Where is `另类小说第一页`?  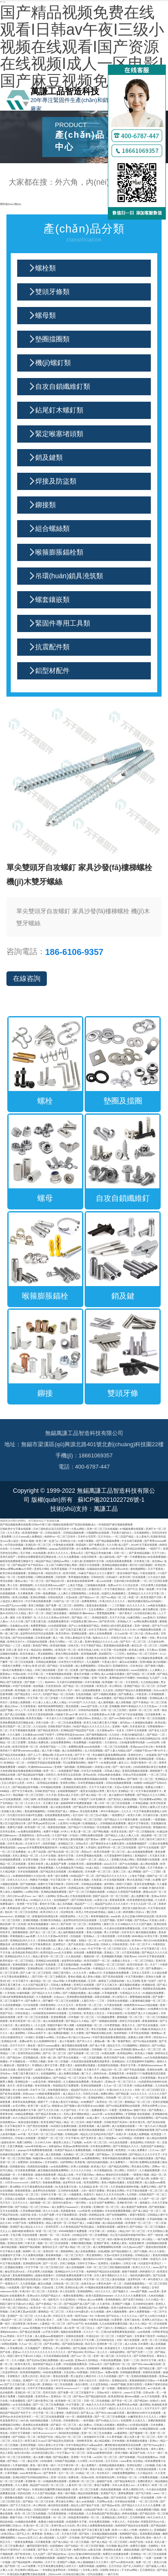
另类小说第一页 is located at coordinates (45, 1722).